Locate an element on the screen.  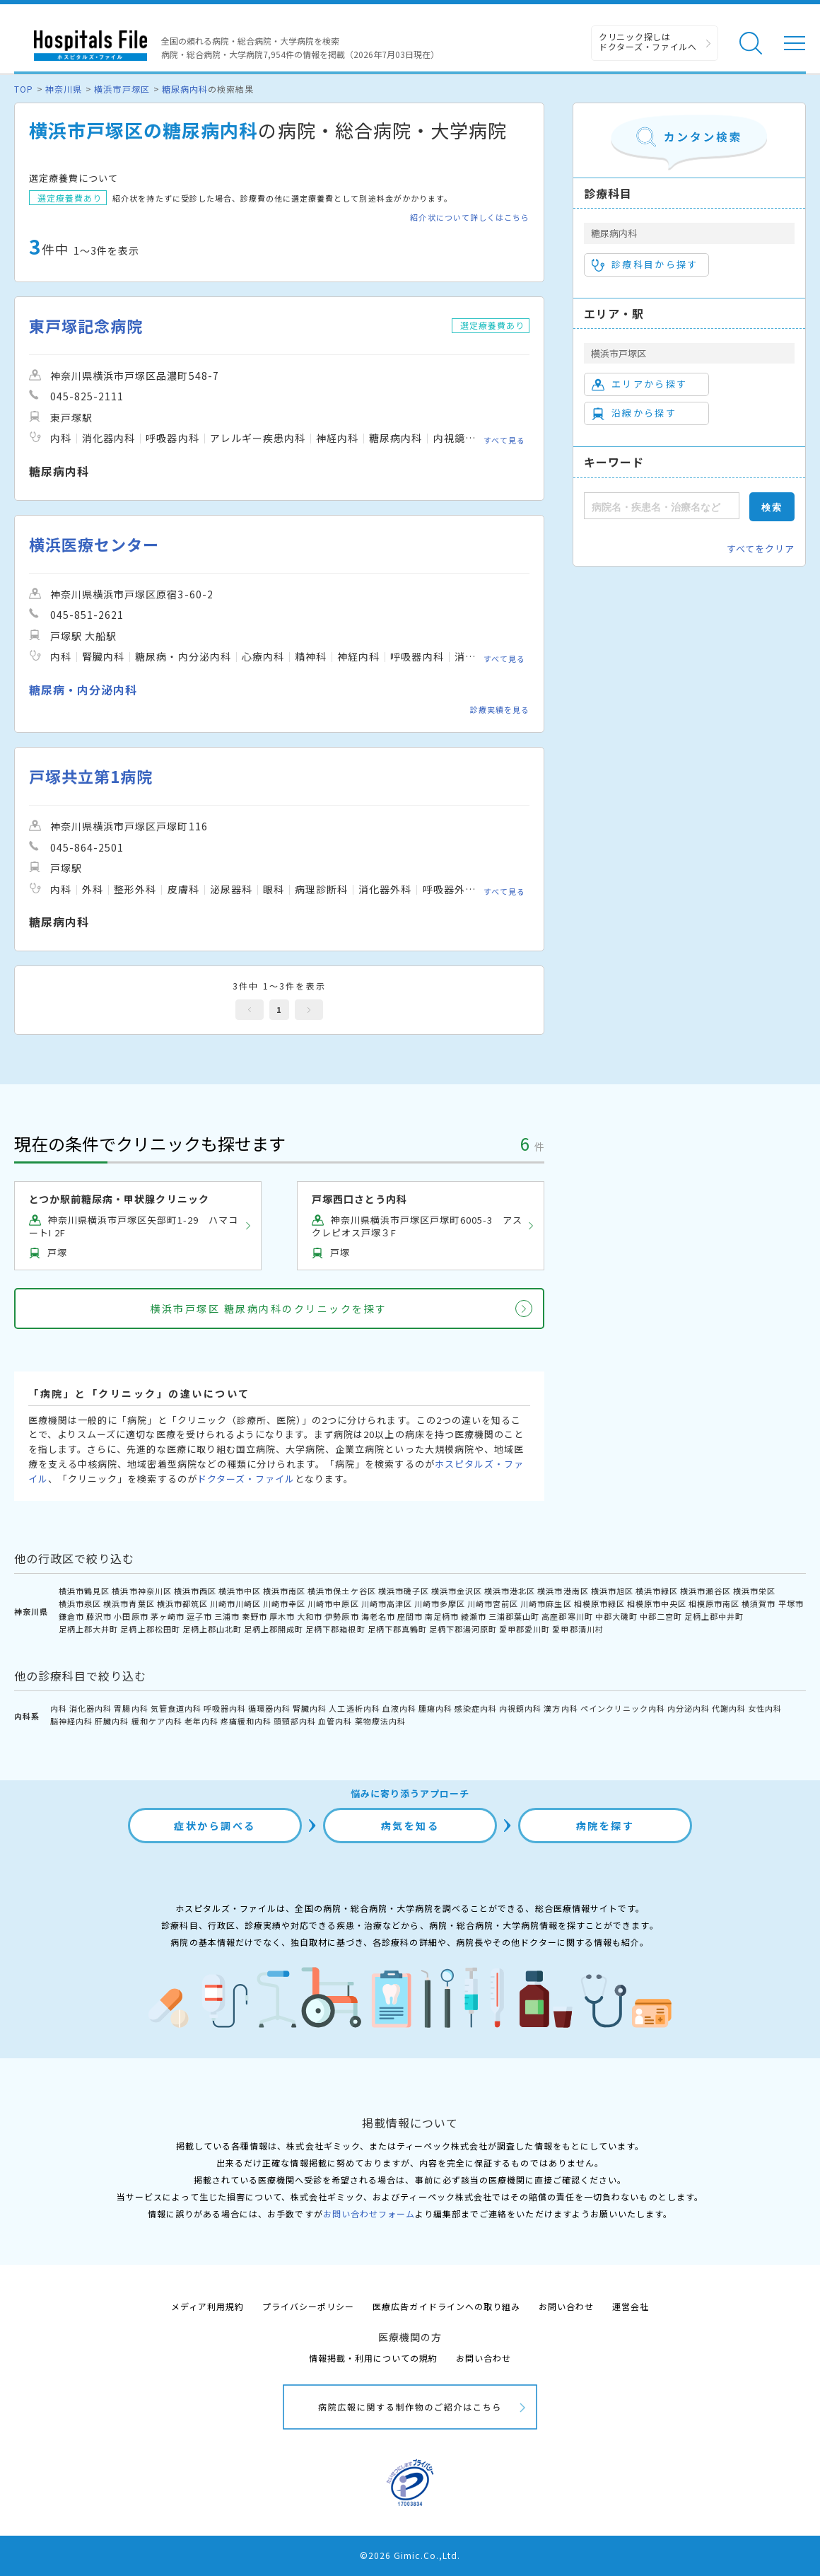
横浜市金沢区 is located at coordinates (456, 1590).